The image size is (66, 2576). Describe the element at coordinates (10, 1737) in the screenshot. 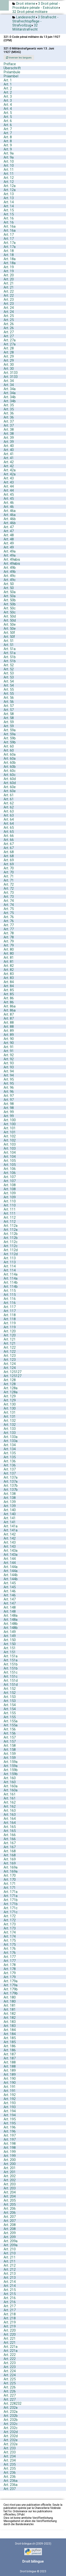

I see `Art. 157` at that location.